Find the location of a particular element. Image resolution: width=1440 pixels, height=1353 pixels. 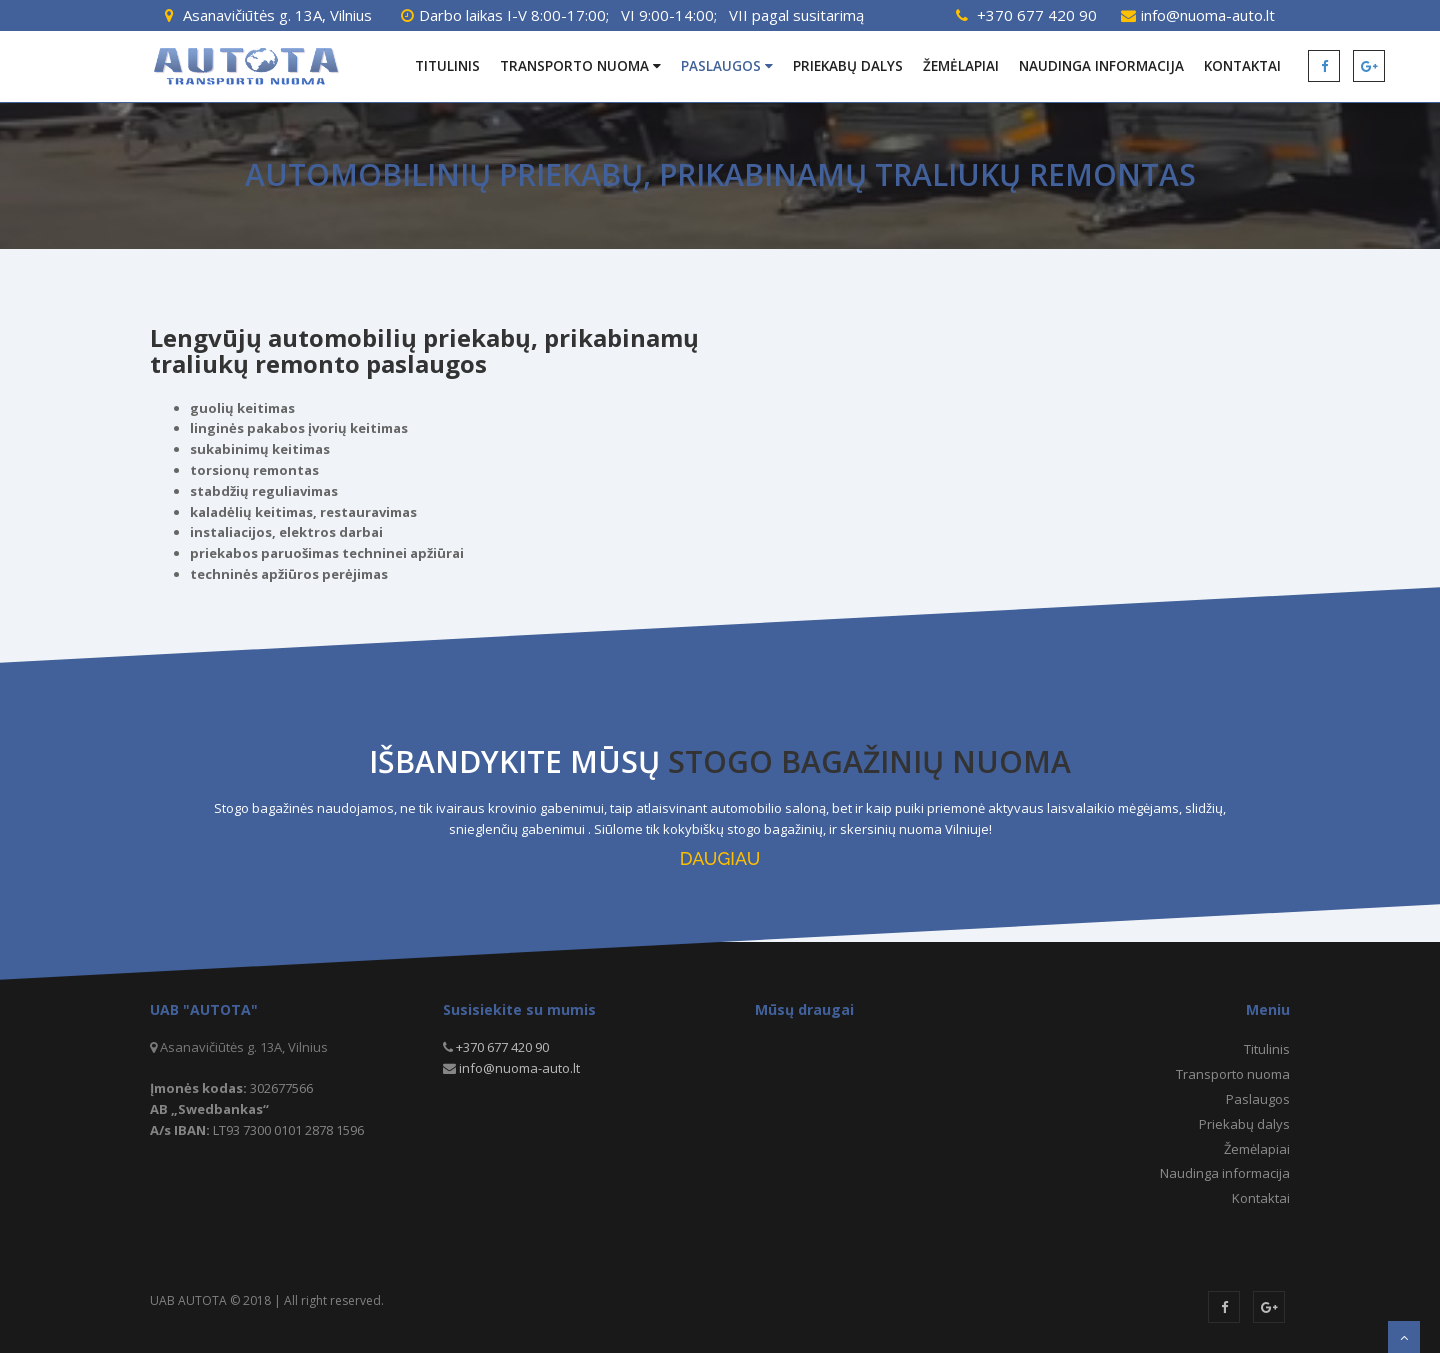

Žemėlapiai is located at coordinates (961, 66).